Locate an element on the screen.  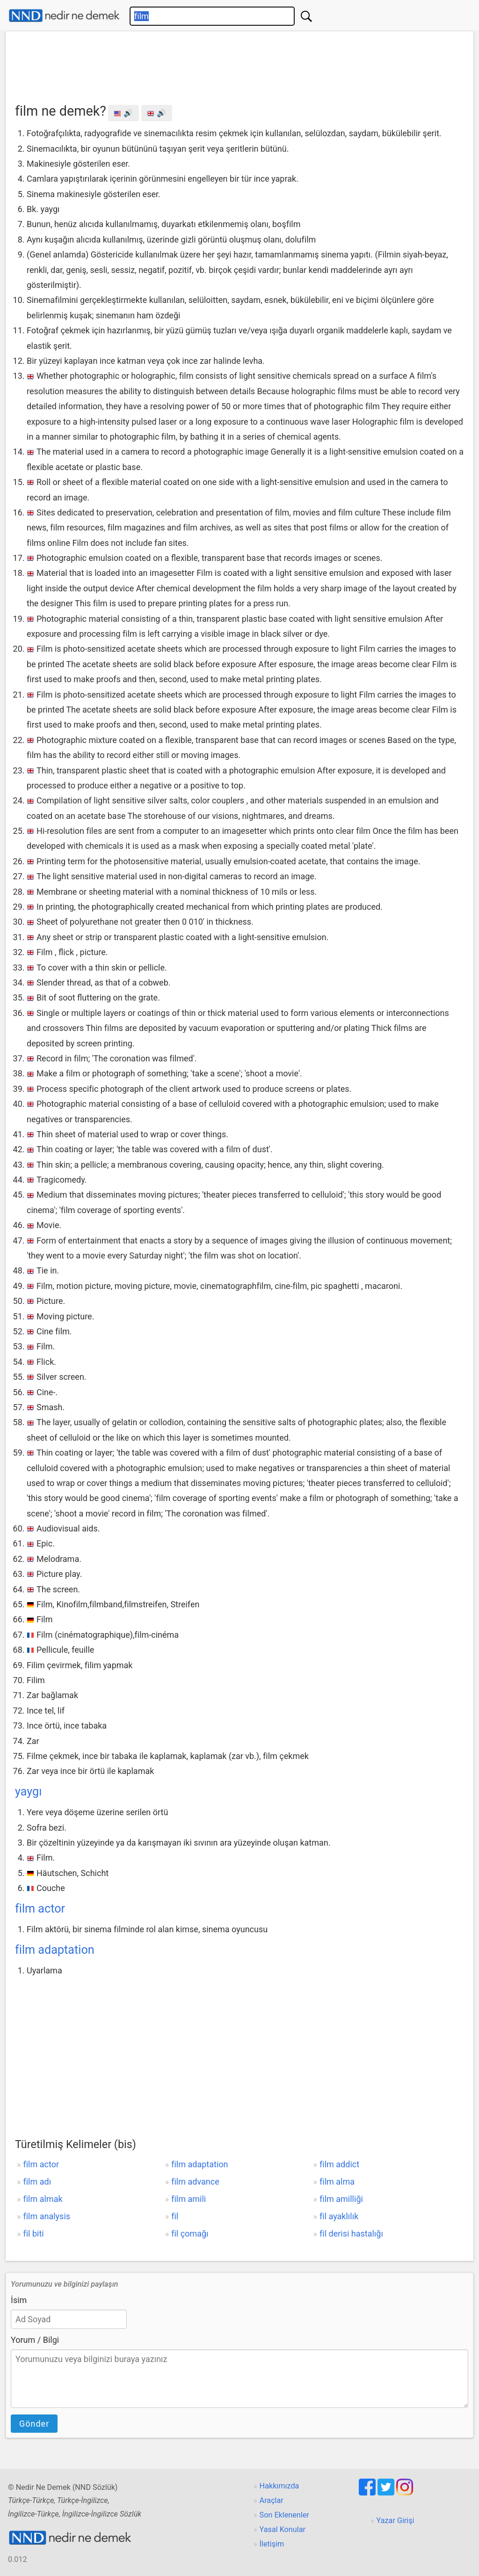
film addict is located at coordinates (339, 2164).